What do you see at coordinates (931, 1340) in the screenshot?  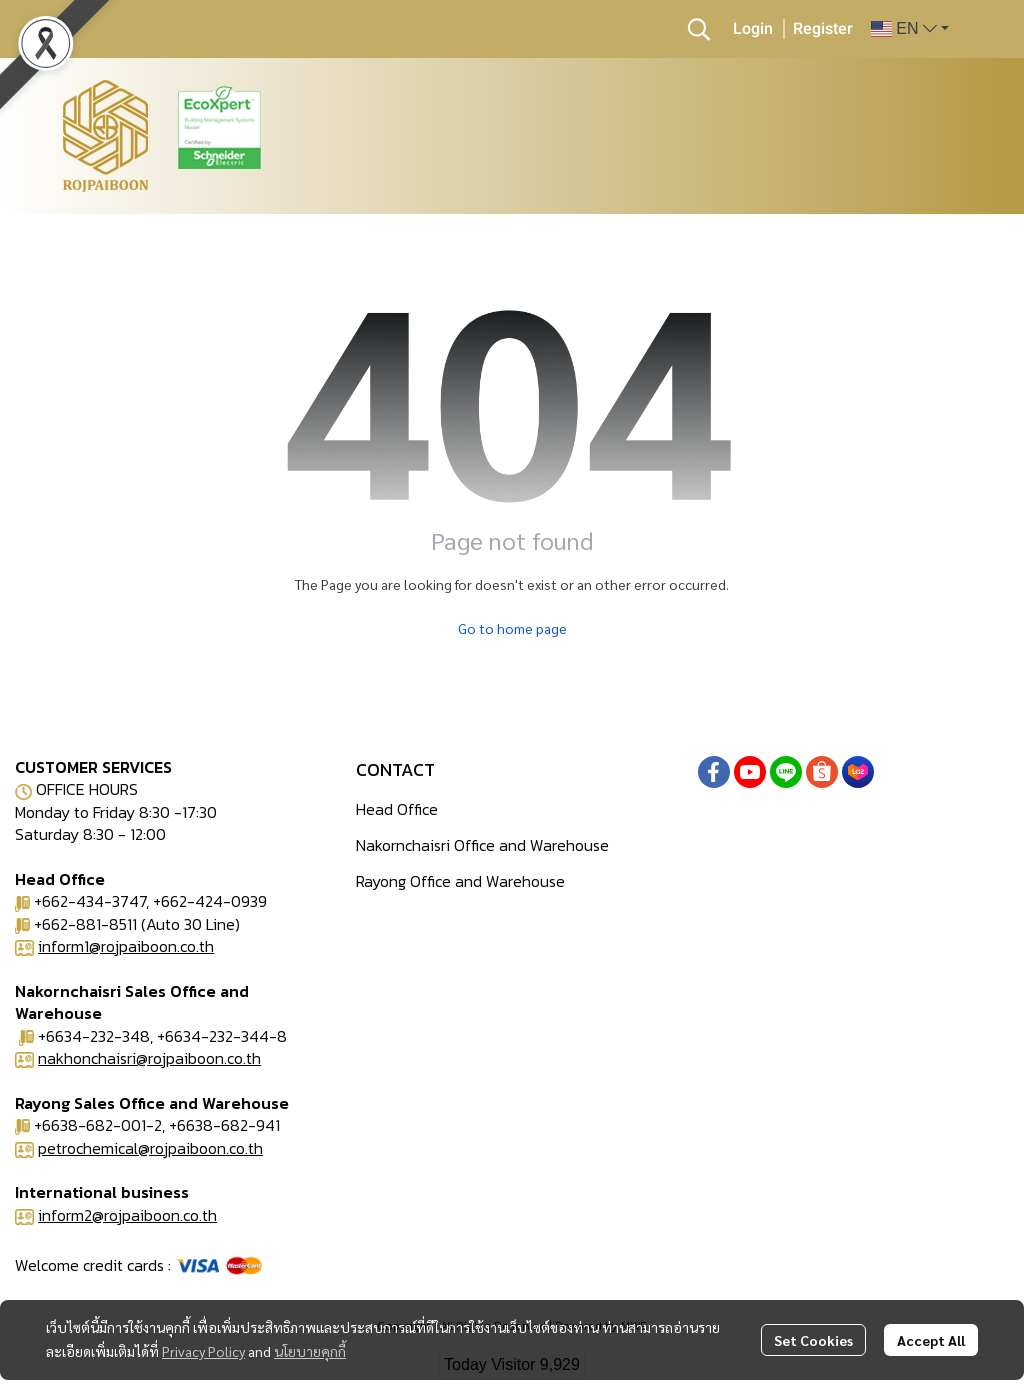 I see `Accept All` at bounding box center [931, 1340].